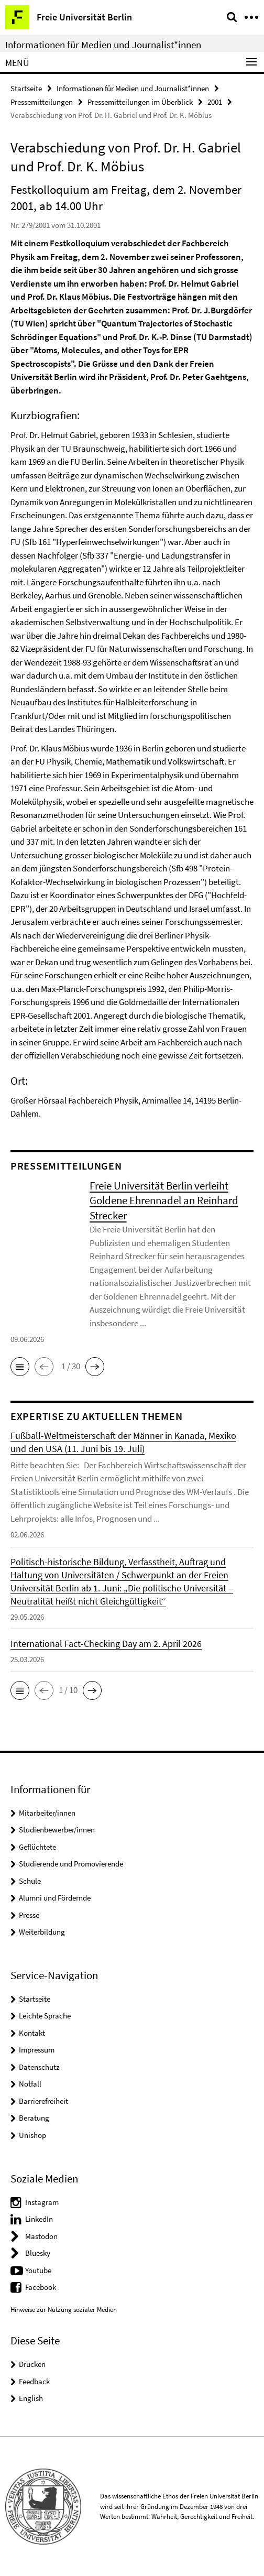 The width and height of the screenshot is (264, 2576). What do you see at coordinates (103, 44) in the screenshot?
I see `Informationen für Medien und Journalist*innen` at bounding box center [103, 44].